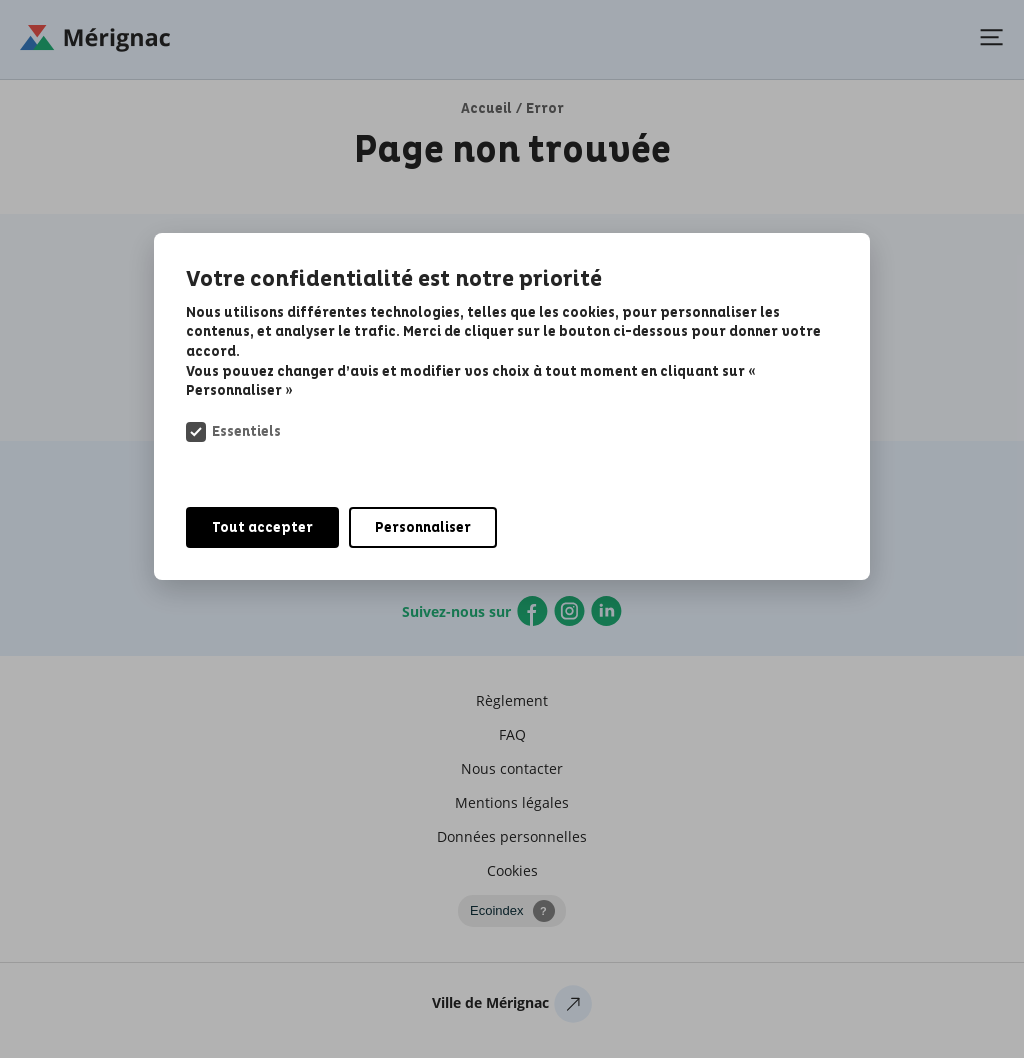 The height and width of the screenshot is (1058, 1024). Describe the element at coordinates (512, 802) in the screenshot. I see `Mentions légales` at that location.